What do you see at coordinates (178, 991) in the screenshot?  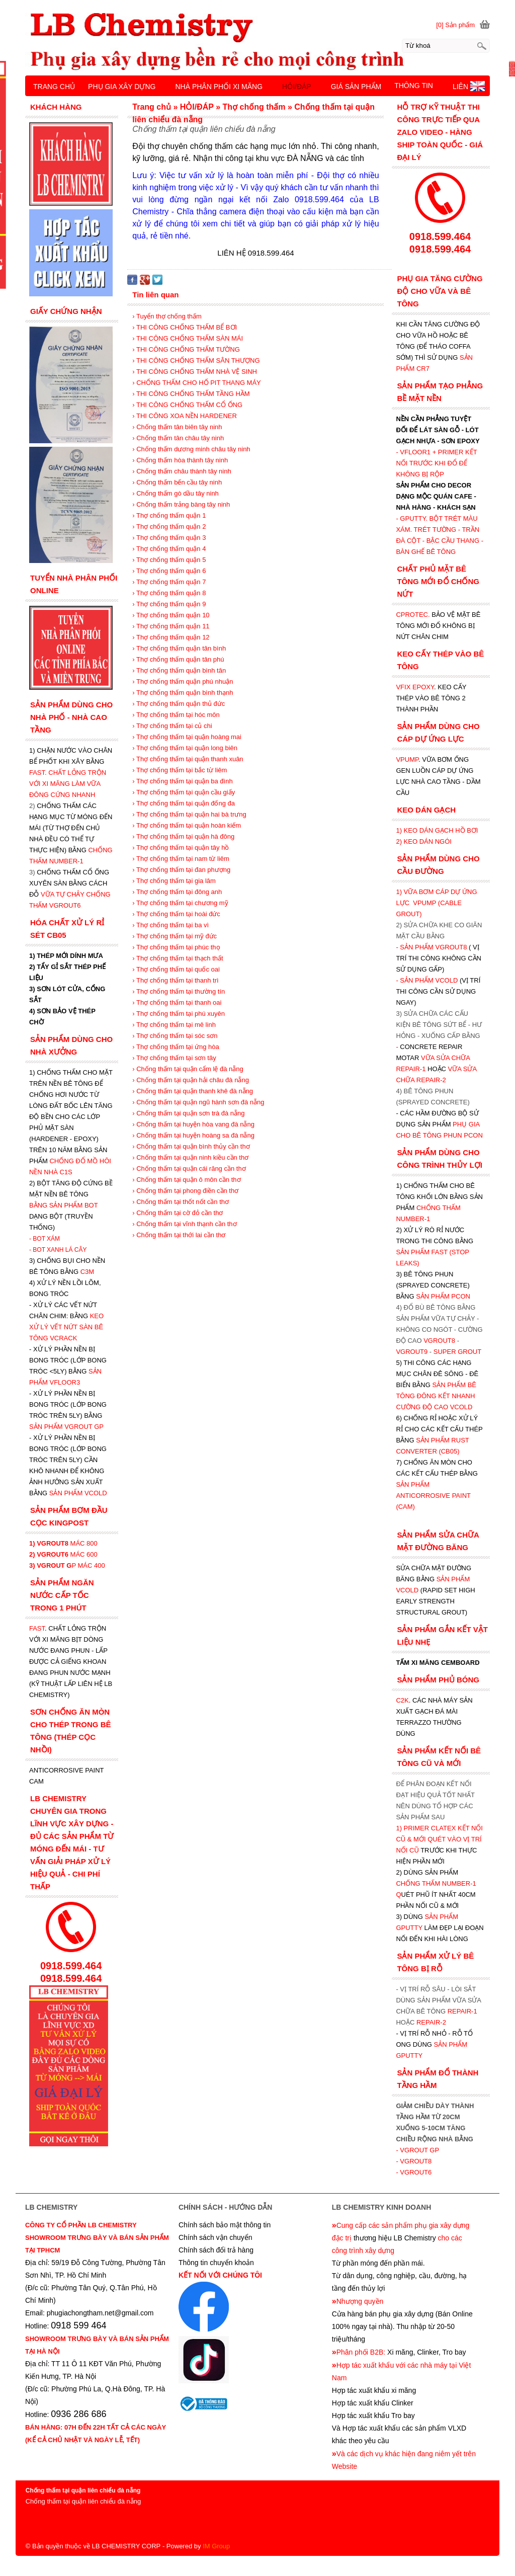 I see `› Thợ chống thấm tại thường tín` at bounding box center [178, 991].